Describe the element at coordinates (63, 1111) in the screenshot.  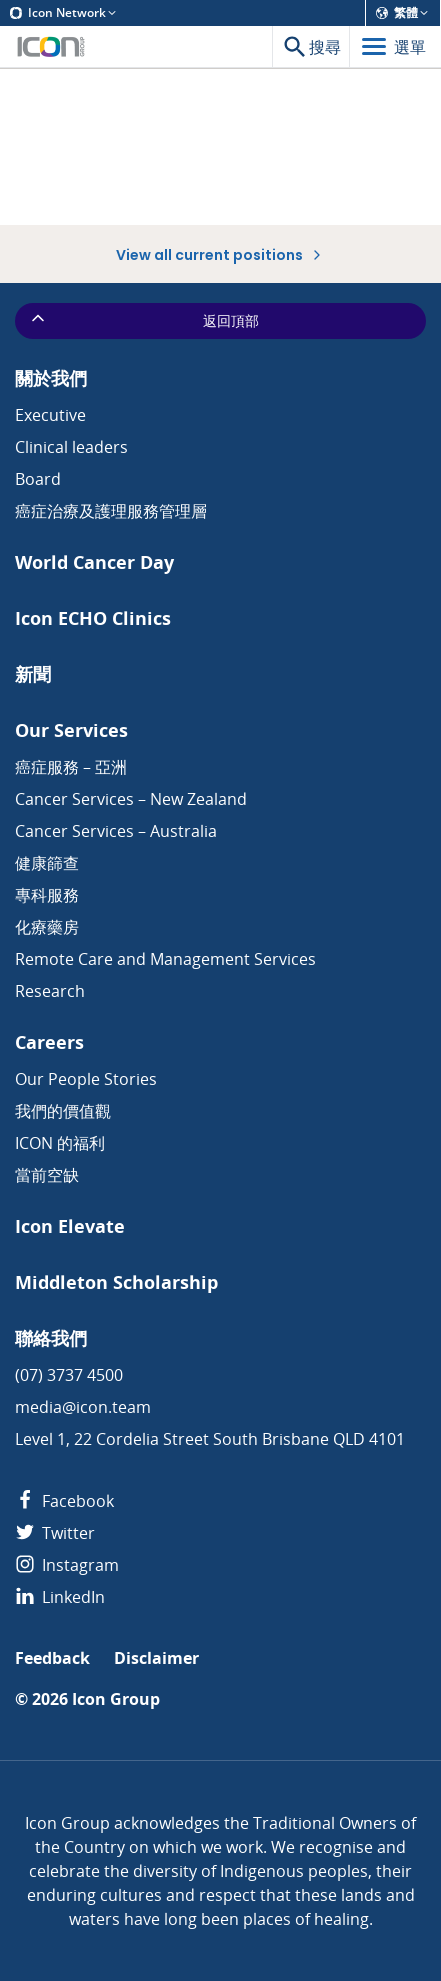
I see `我們的價值觀` at that location.